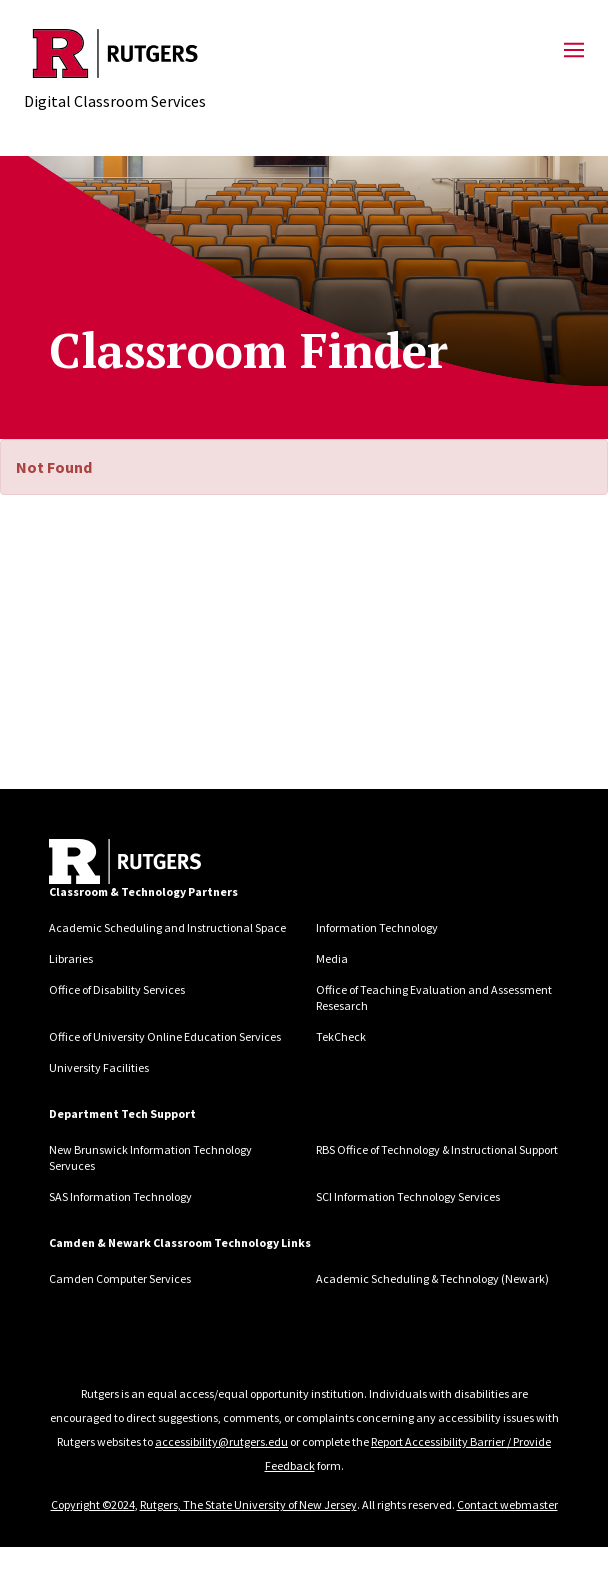  What do you see at coordinates (115, 53) in the screenshot?
I see `[Back to Digital Classroom Services]` at bounding box center [115, 53].